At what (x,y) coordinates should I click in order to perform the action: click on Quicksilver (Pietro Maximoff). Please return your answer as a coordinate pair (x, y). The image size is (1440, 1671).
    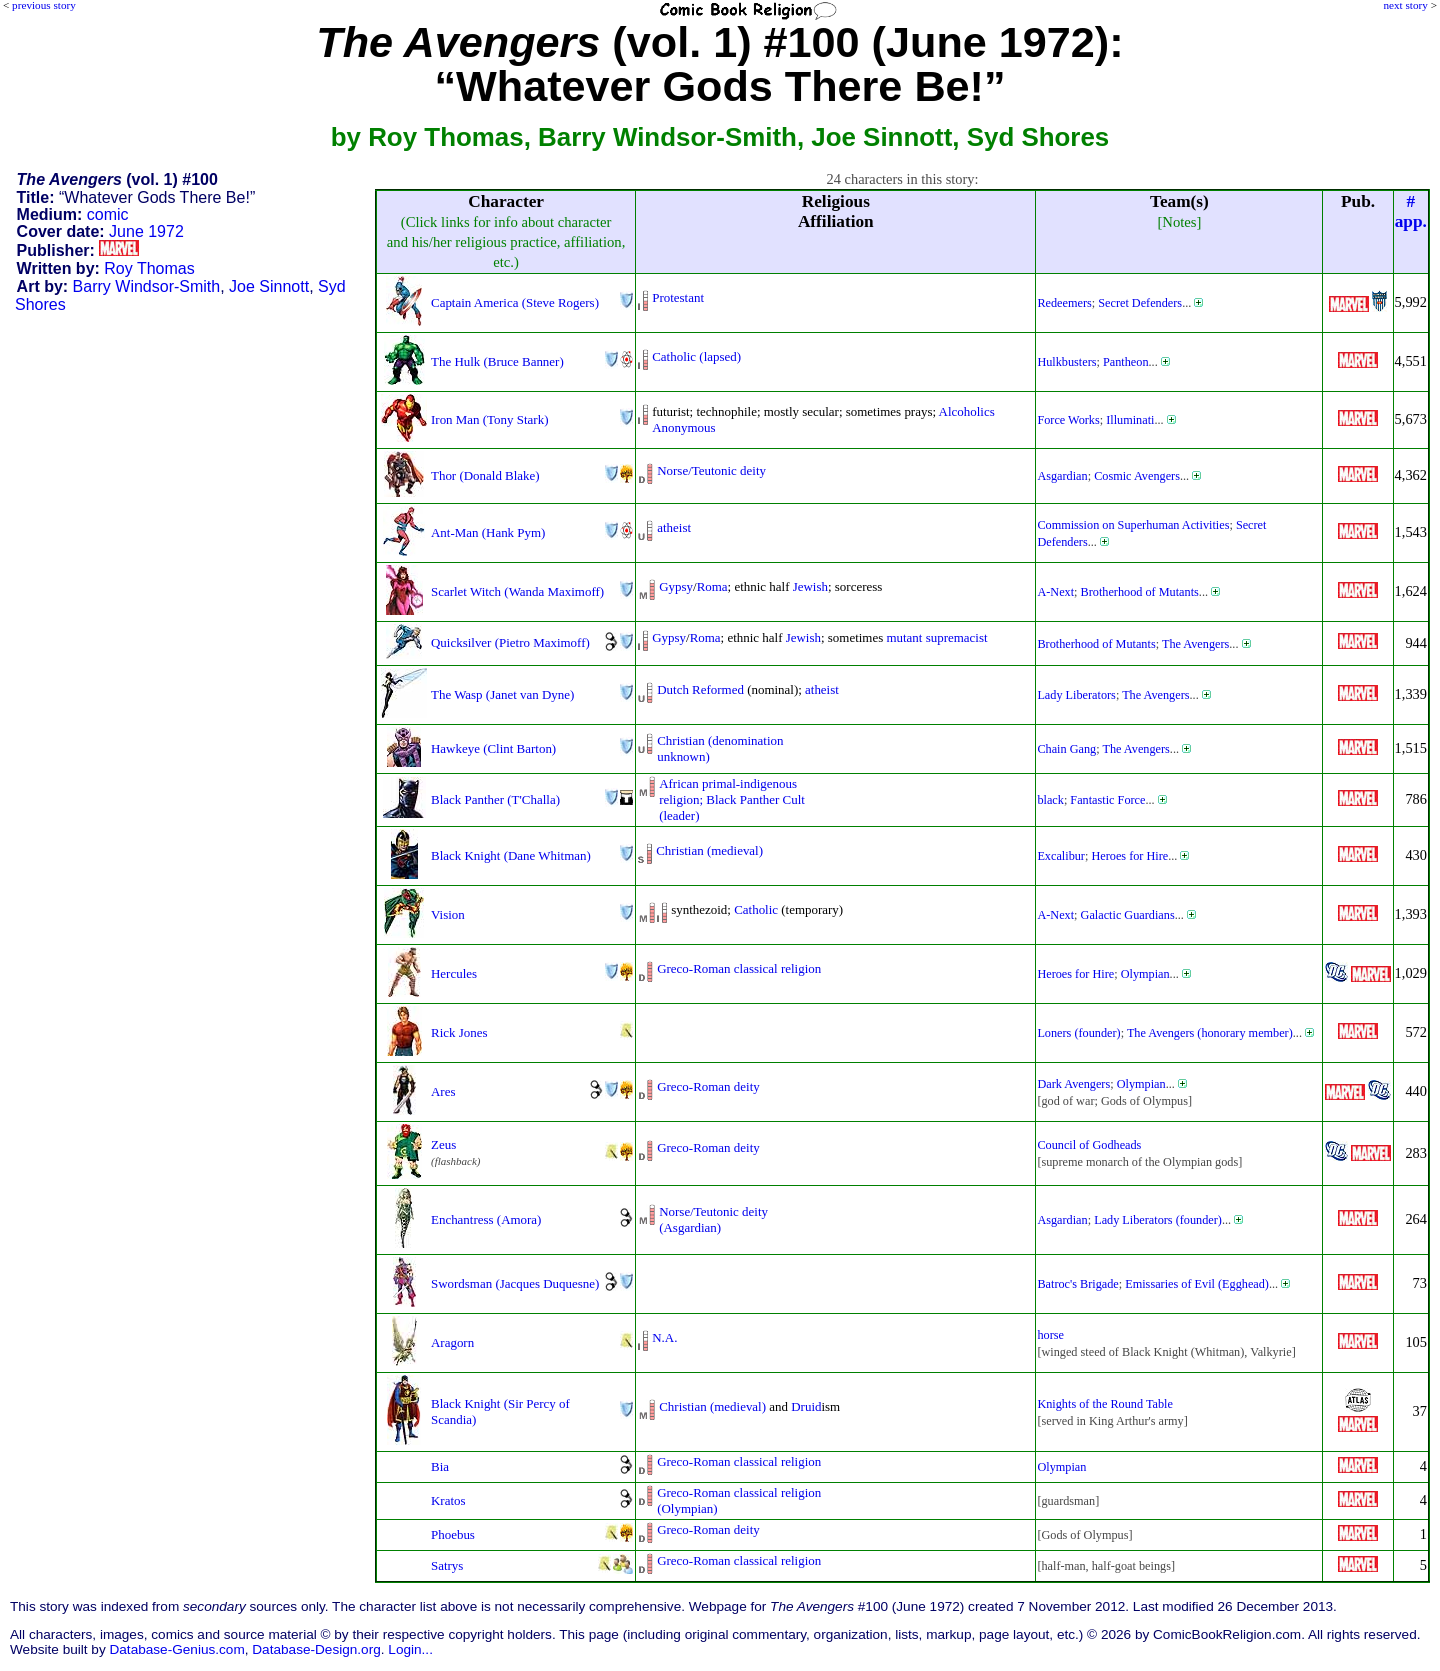
    Looking at the image, I should click on (510, 642).